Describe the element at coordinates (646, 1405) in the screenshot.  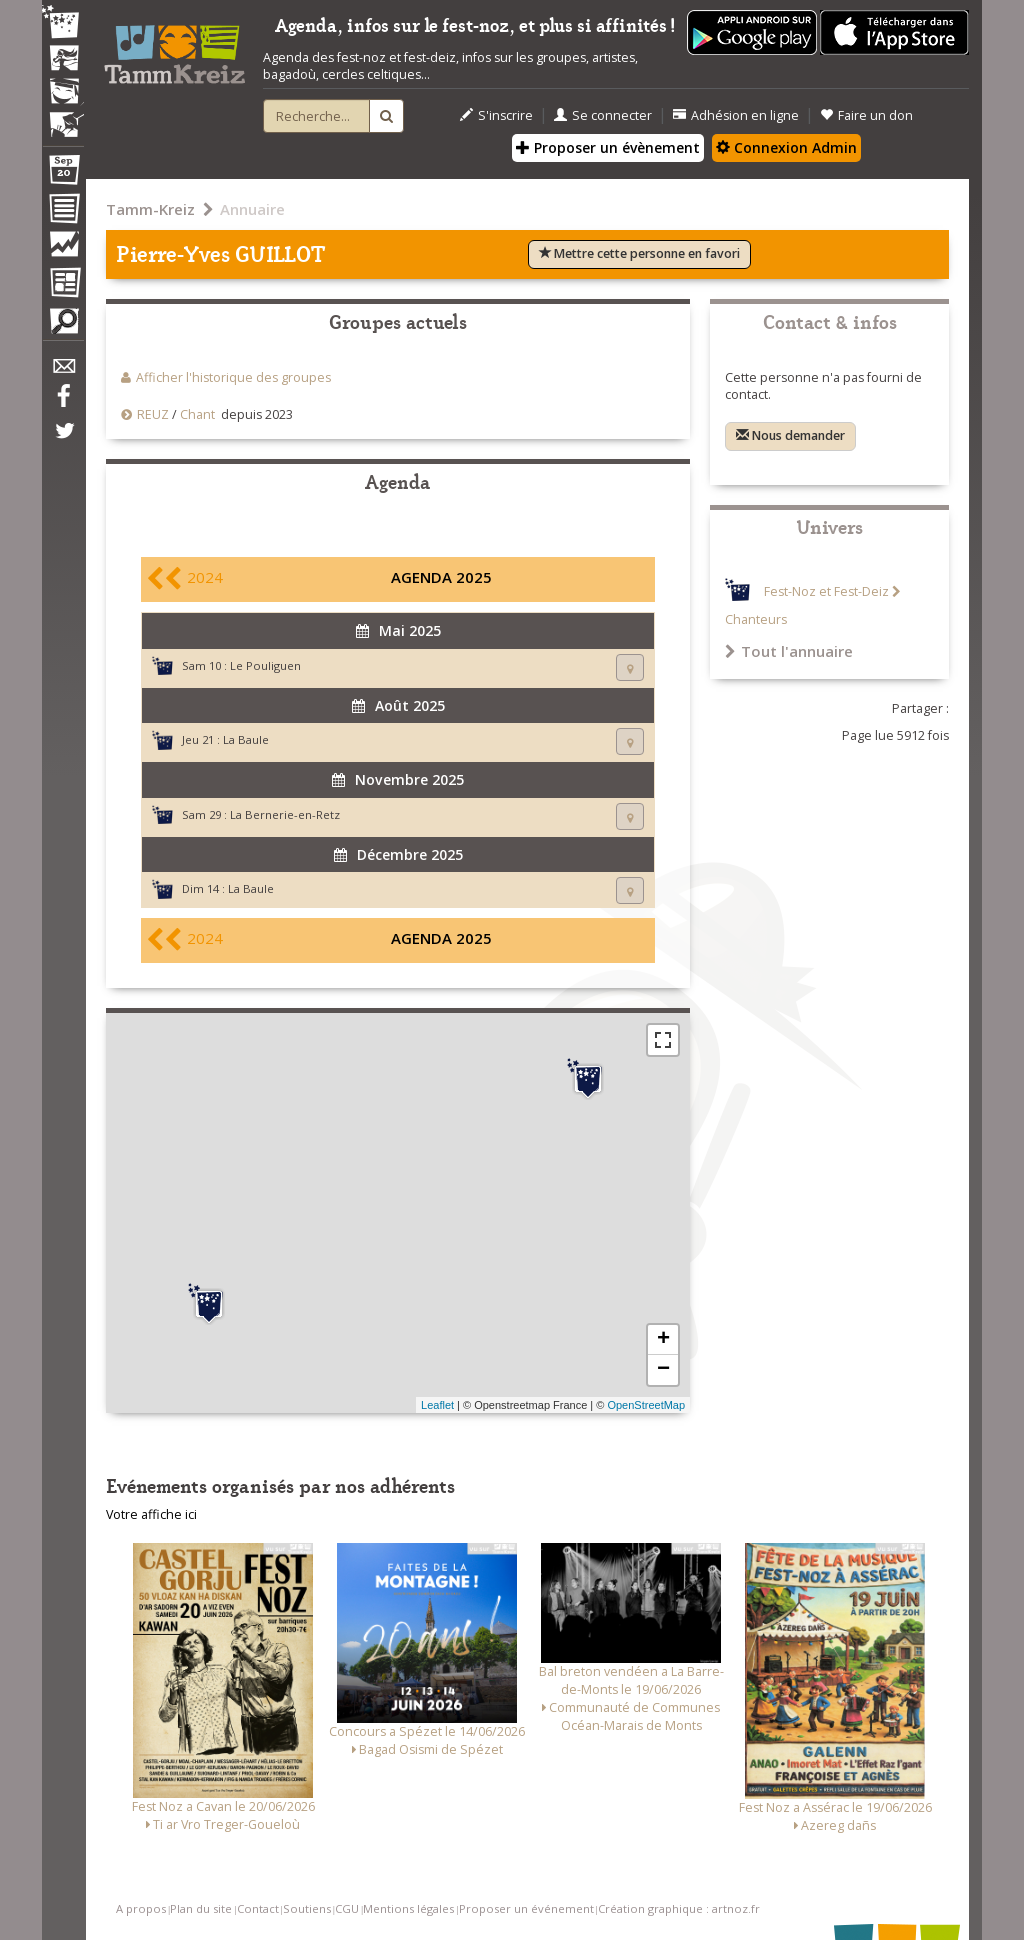
I see `OpenStreetMap` at that location.